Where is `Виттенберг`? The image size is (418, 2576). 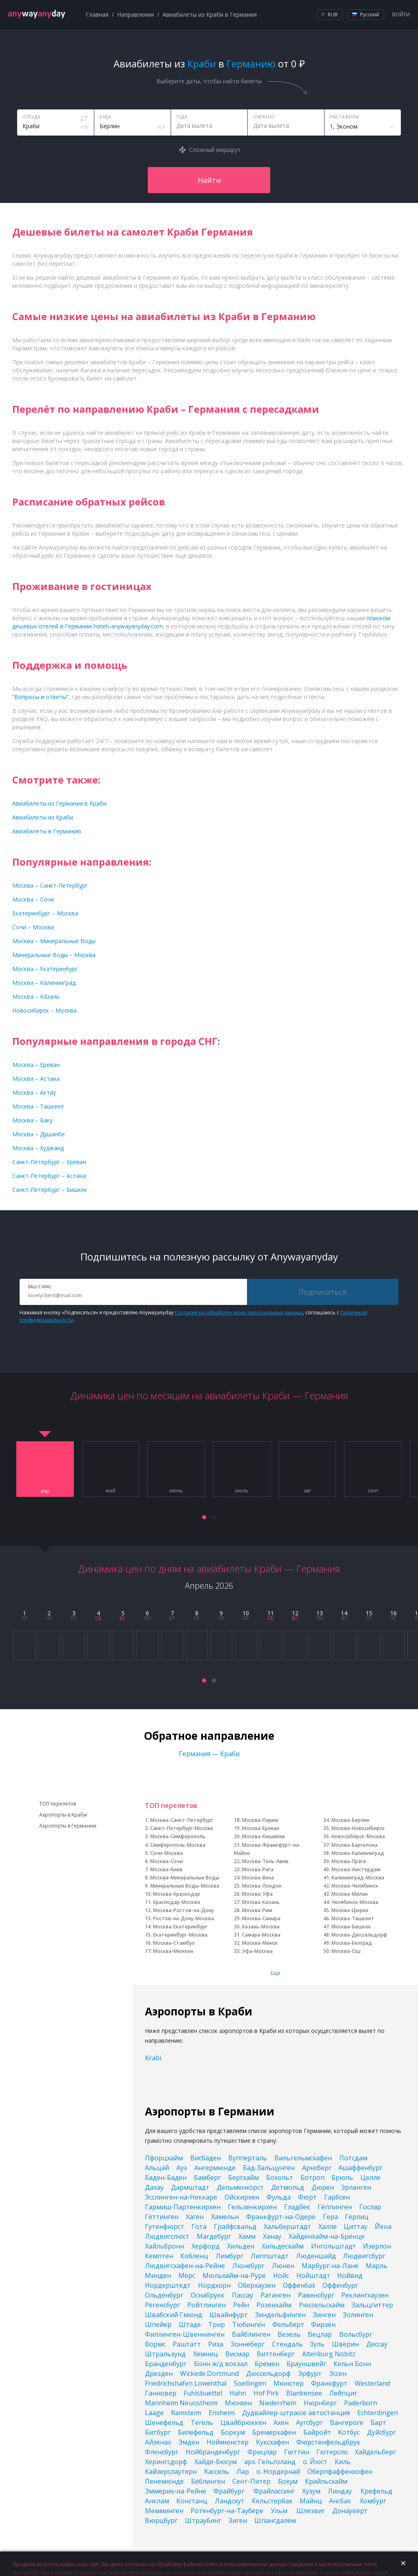
Виттенберг is located at coordinates (276, 2353).